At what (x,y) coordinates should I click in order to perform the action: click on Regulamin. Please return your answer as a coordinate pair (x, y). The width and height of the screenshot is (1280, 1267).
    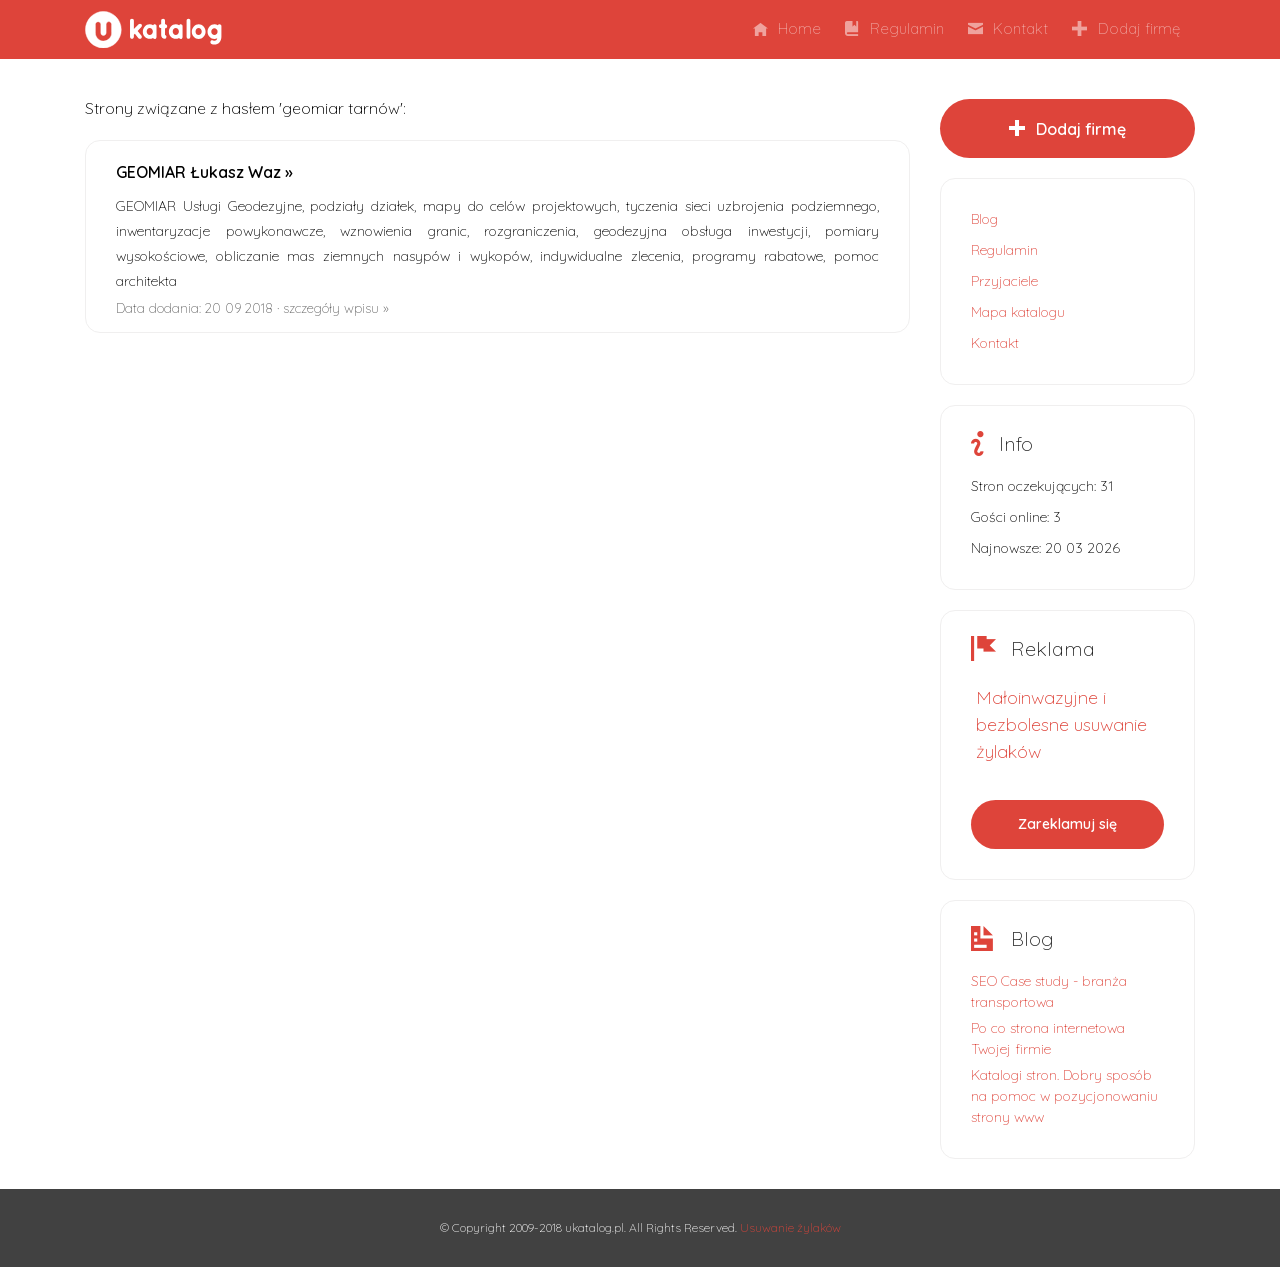
    Looking at the image, I should click on (894, 28).